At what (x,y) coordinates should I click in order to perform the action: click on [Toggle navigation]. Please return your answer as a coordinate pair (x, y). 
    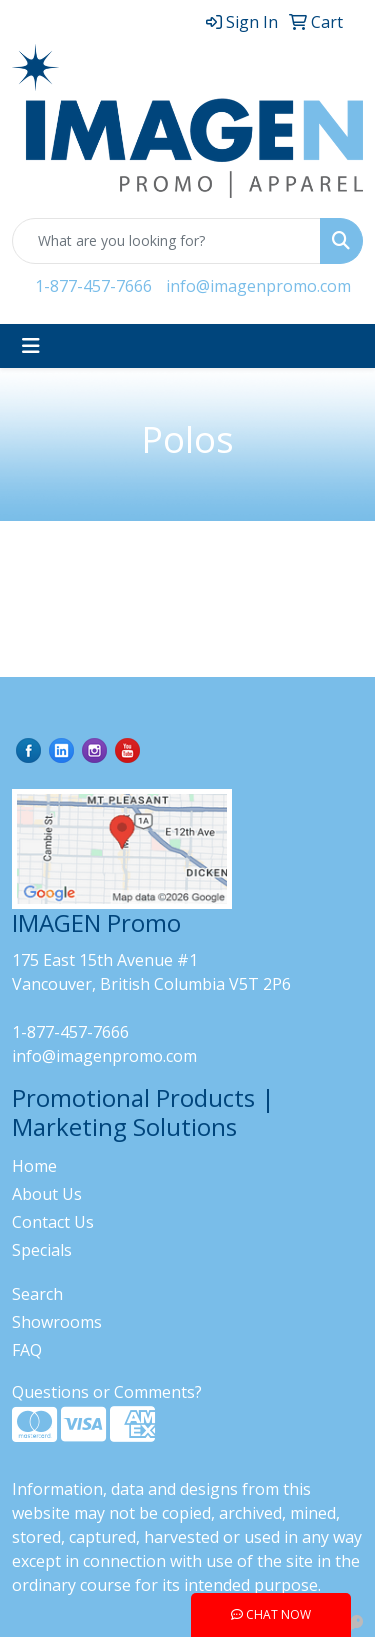
    Looking at the image, I should click on (31, 346).